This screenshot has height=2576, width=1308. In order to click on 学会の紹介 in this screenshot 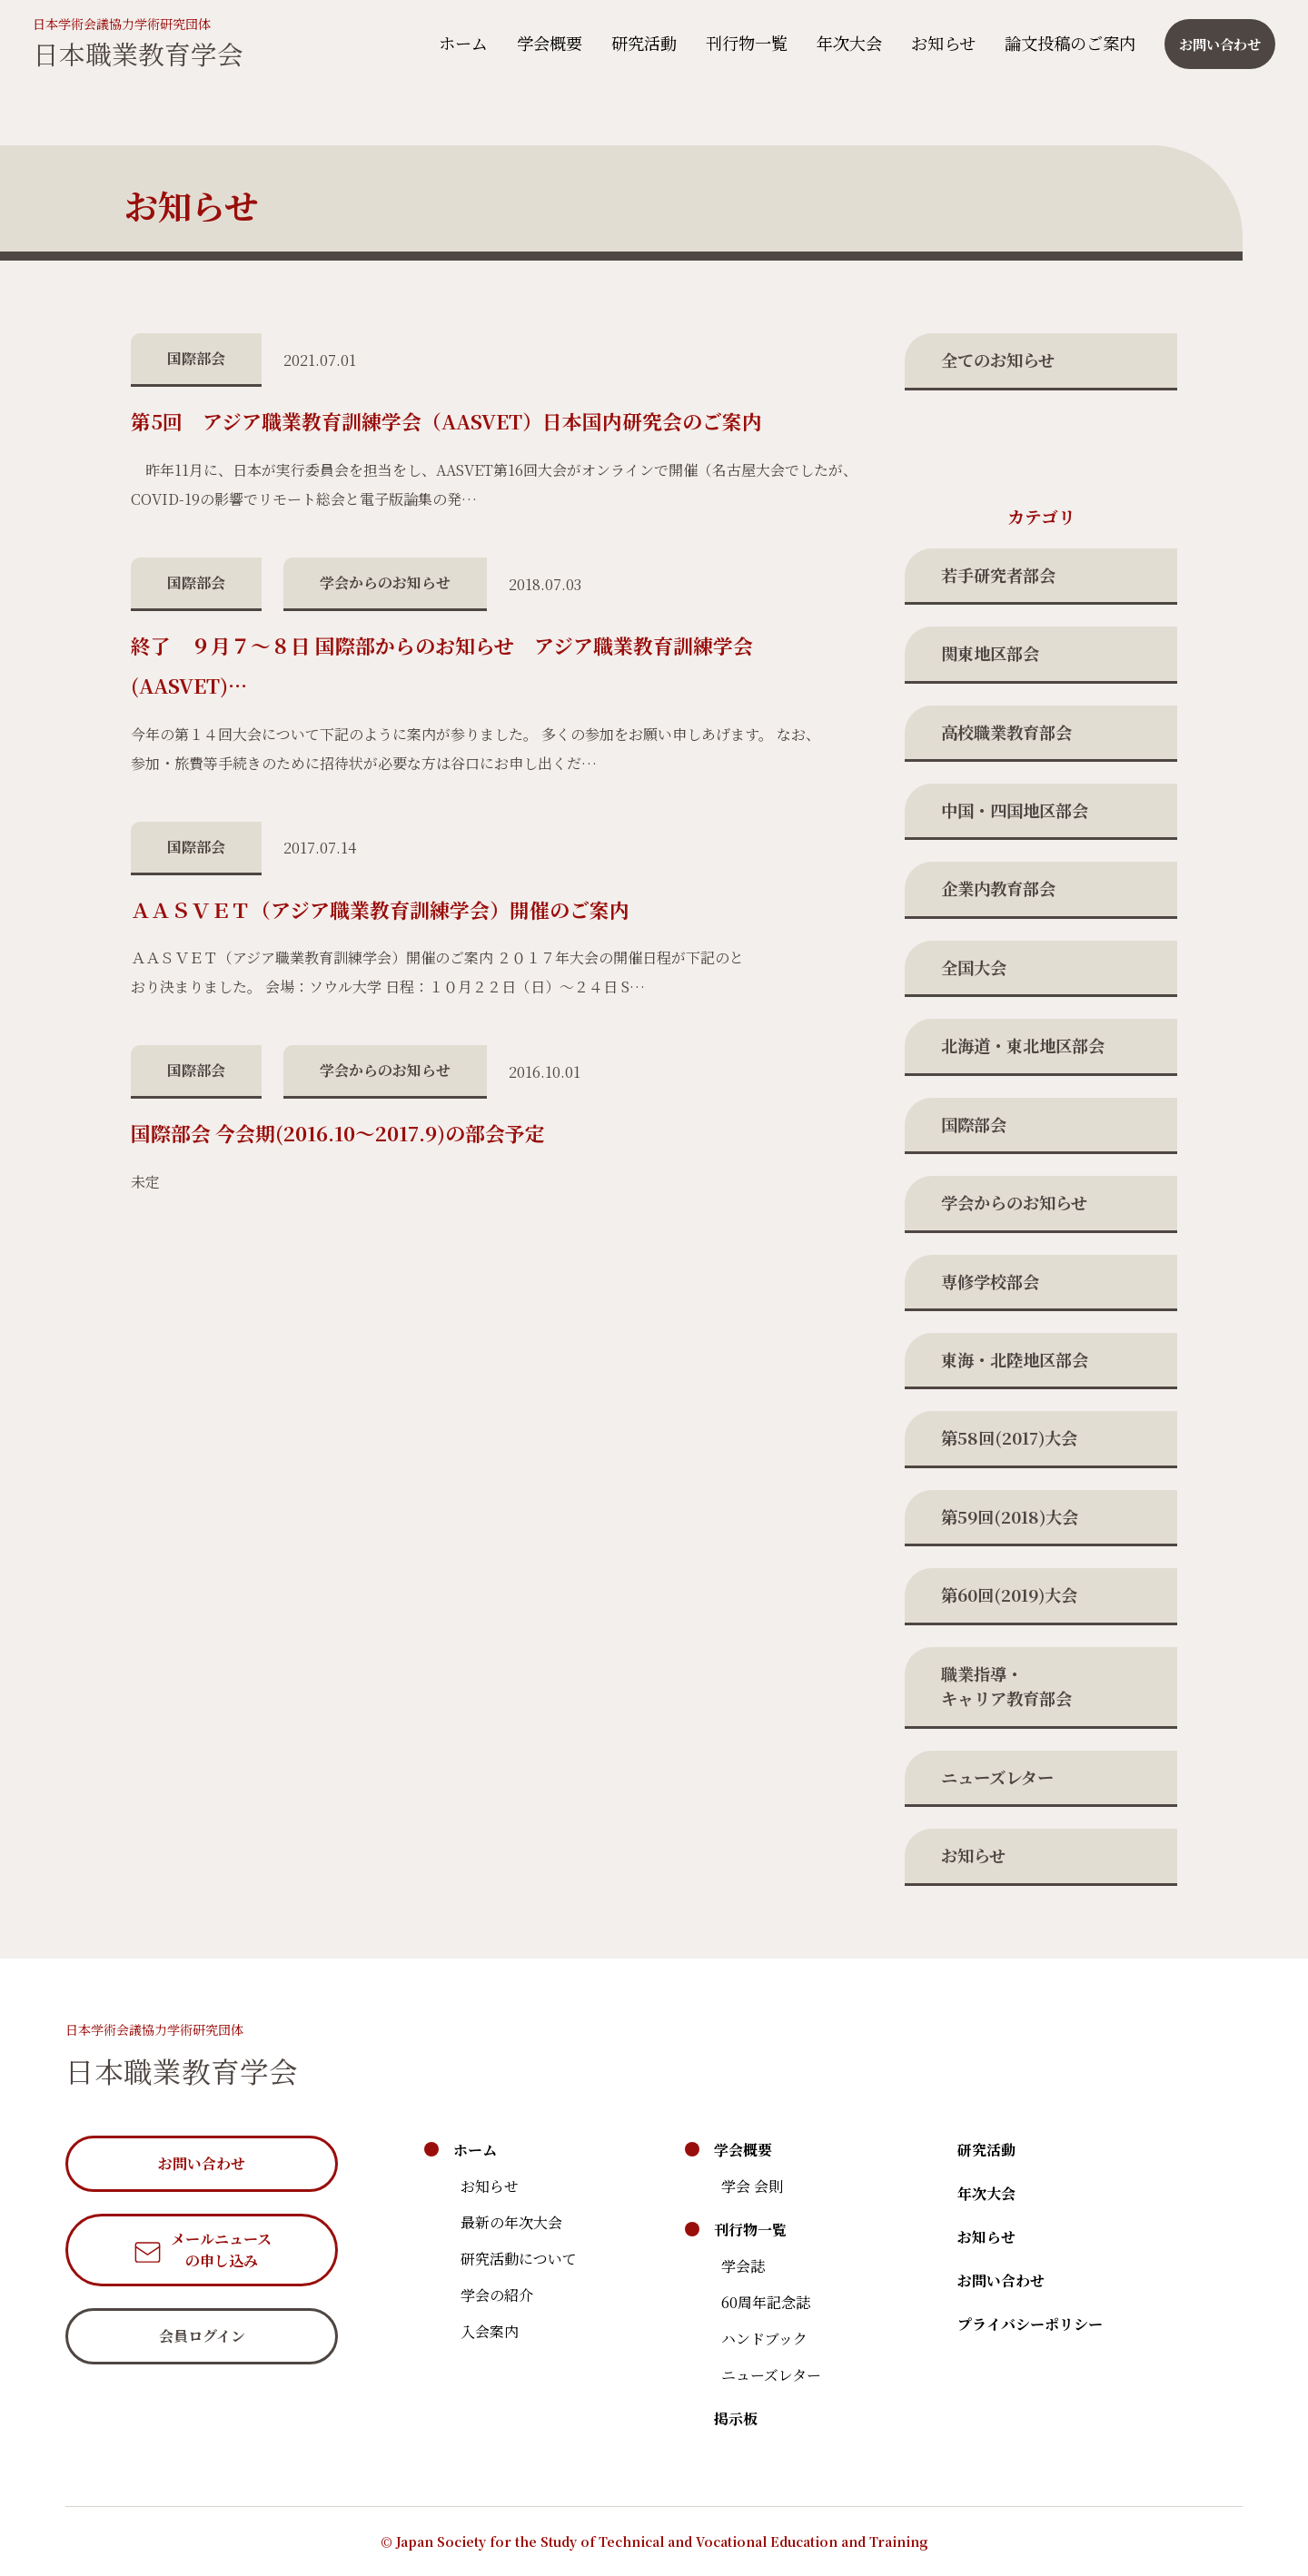, I will do `click(497, 2295)`.